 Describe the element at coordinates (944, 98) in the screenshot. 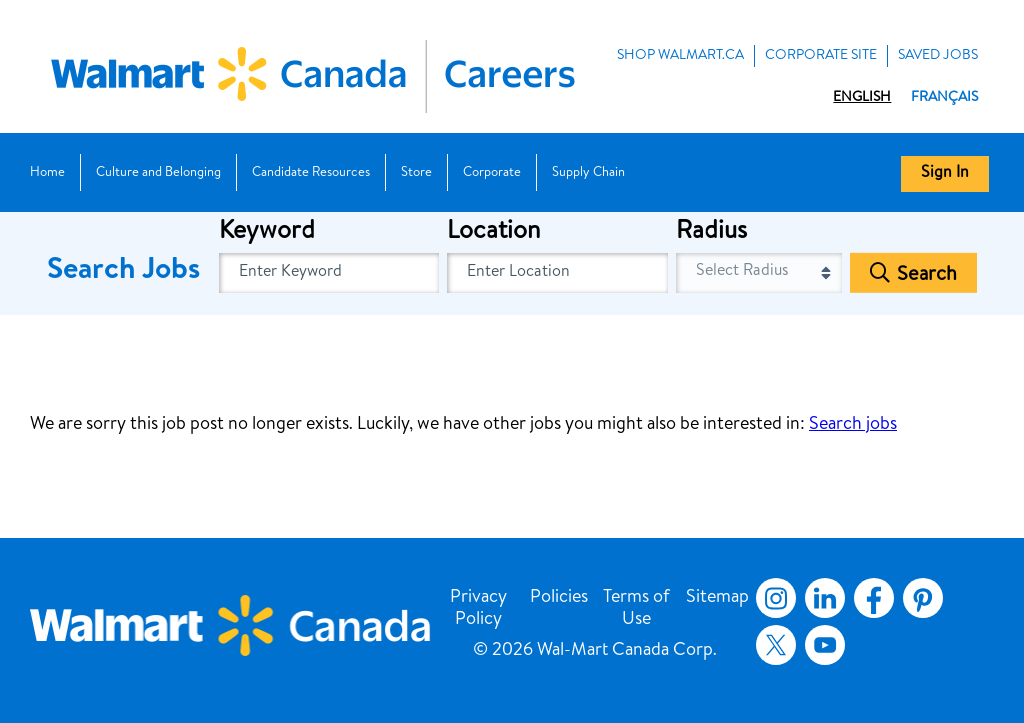

I see `Français` at that location.